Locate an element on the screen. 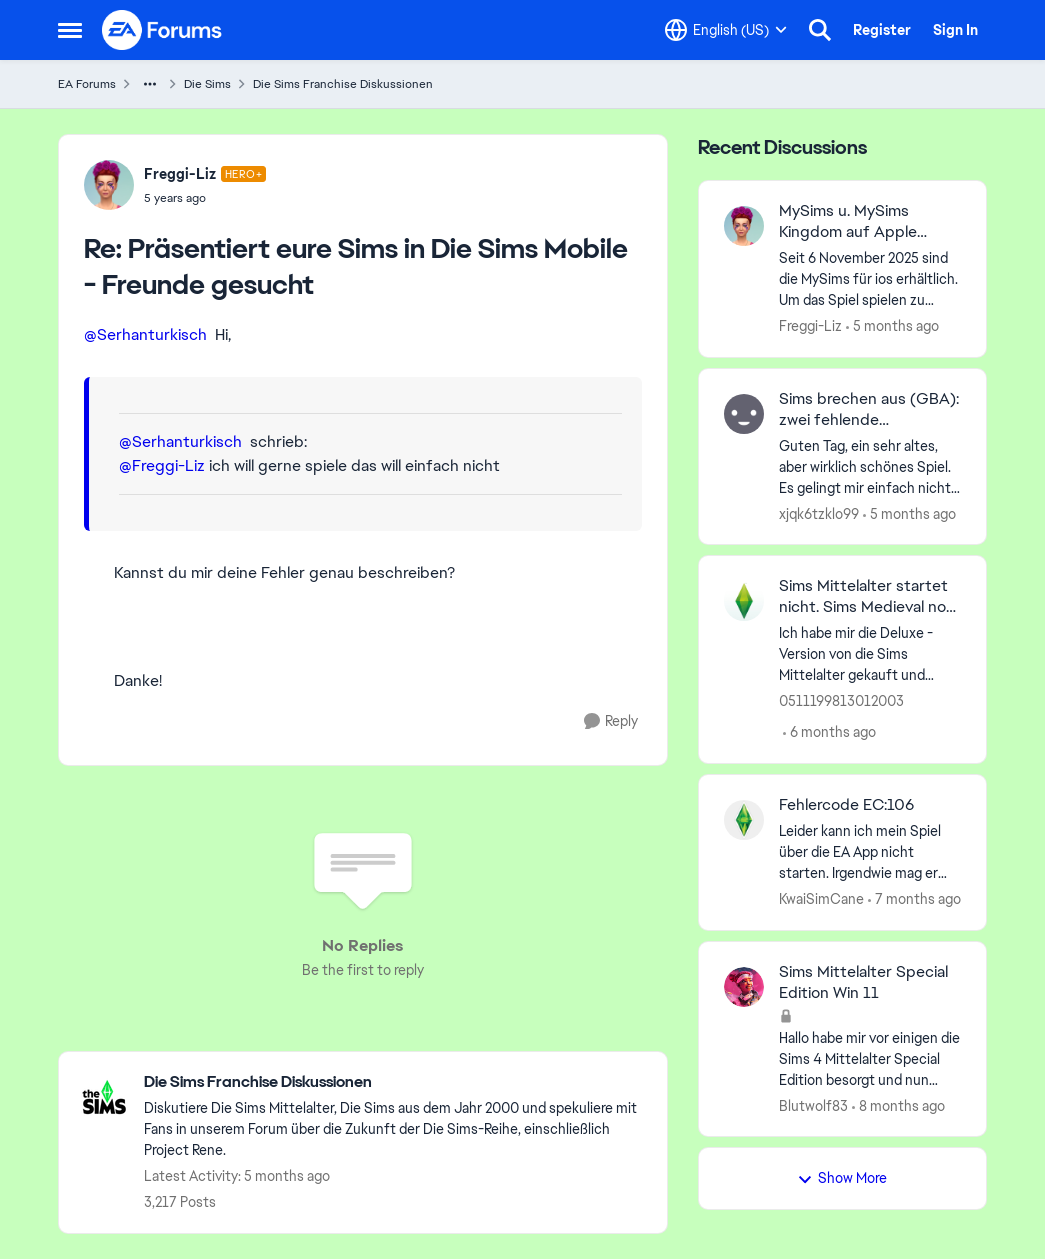 The width and height of the screenshot is (1045, 1259). [View Profile: Freggi-Liz,] is located at coordinates (744, 226).